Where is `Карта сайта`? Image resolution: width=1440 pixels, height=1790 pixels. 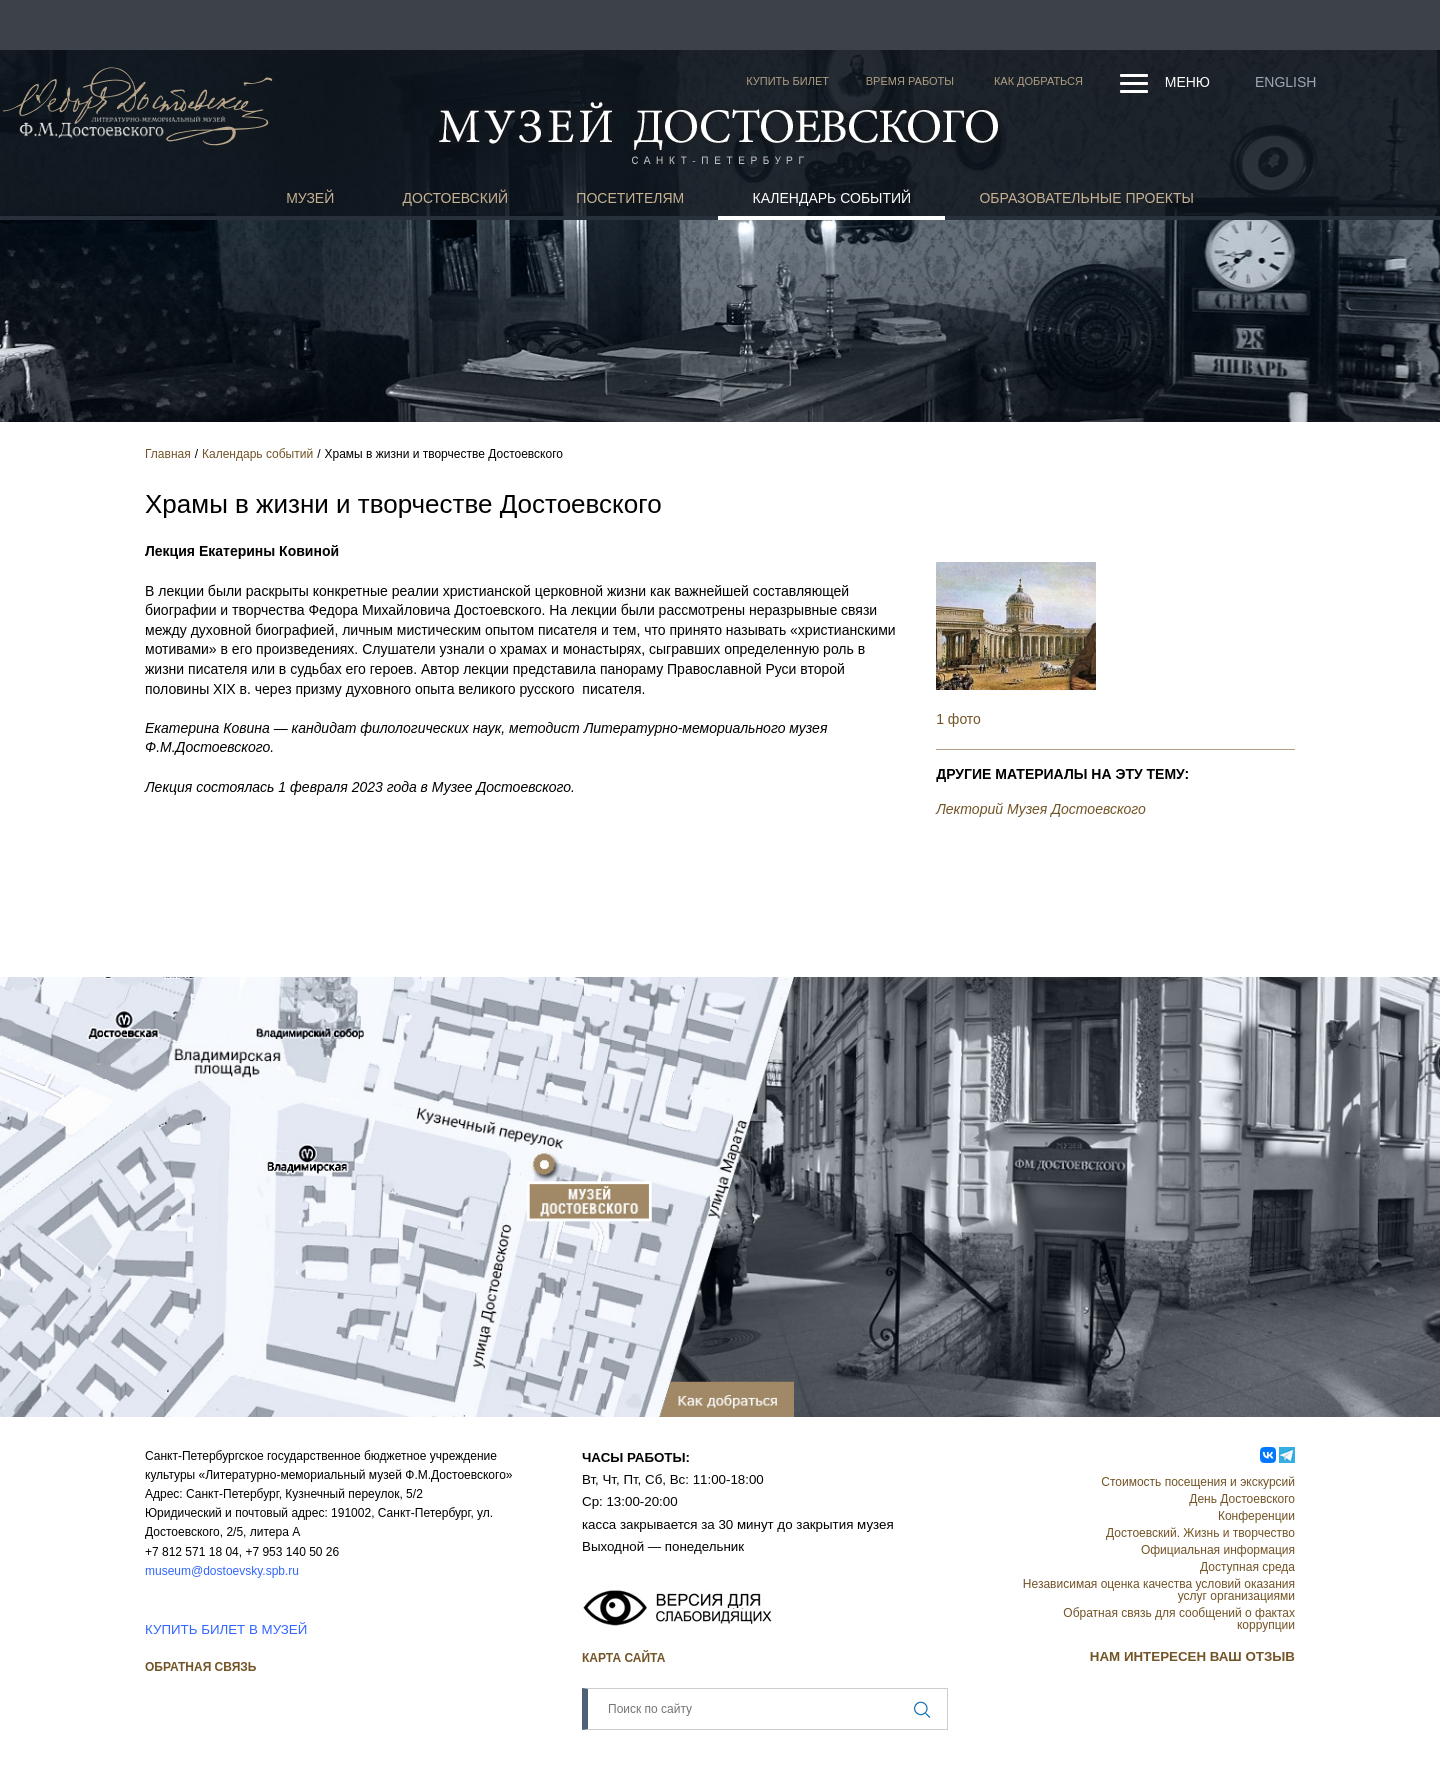 Карта сайта is located at coordinates (623, 1658).